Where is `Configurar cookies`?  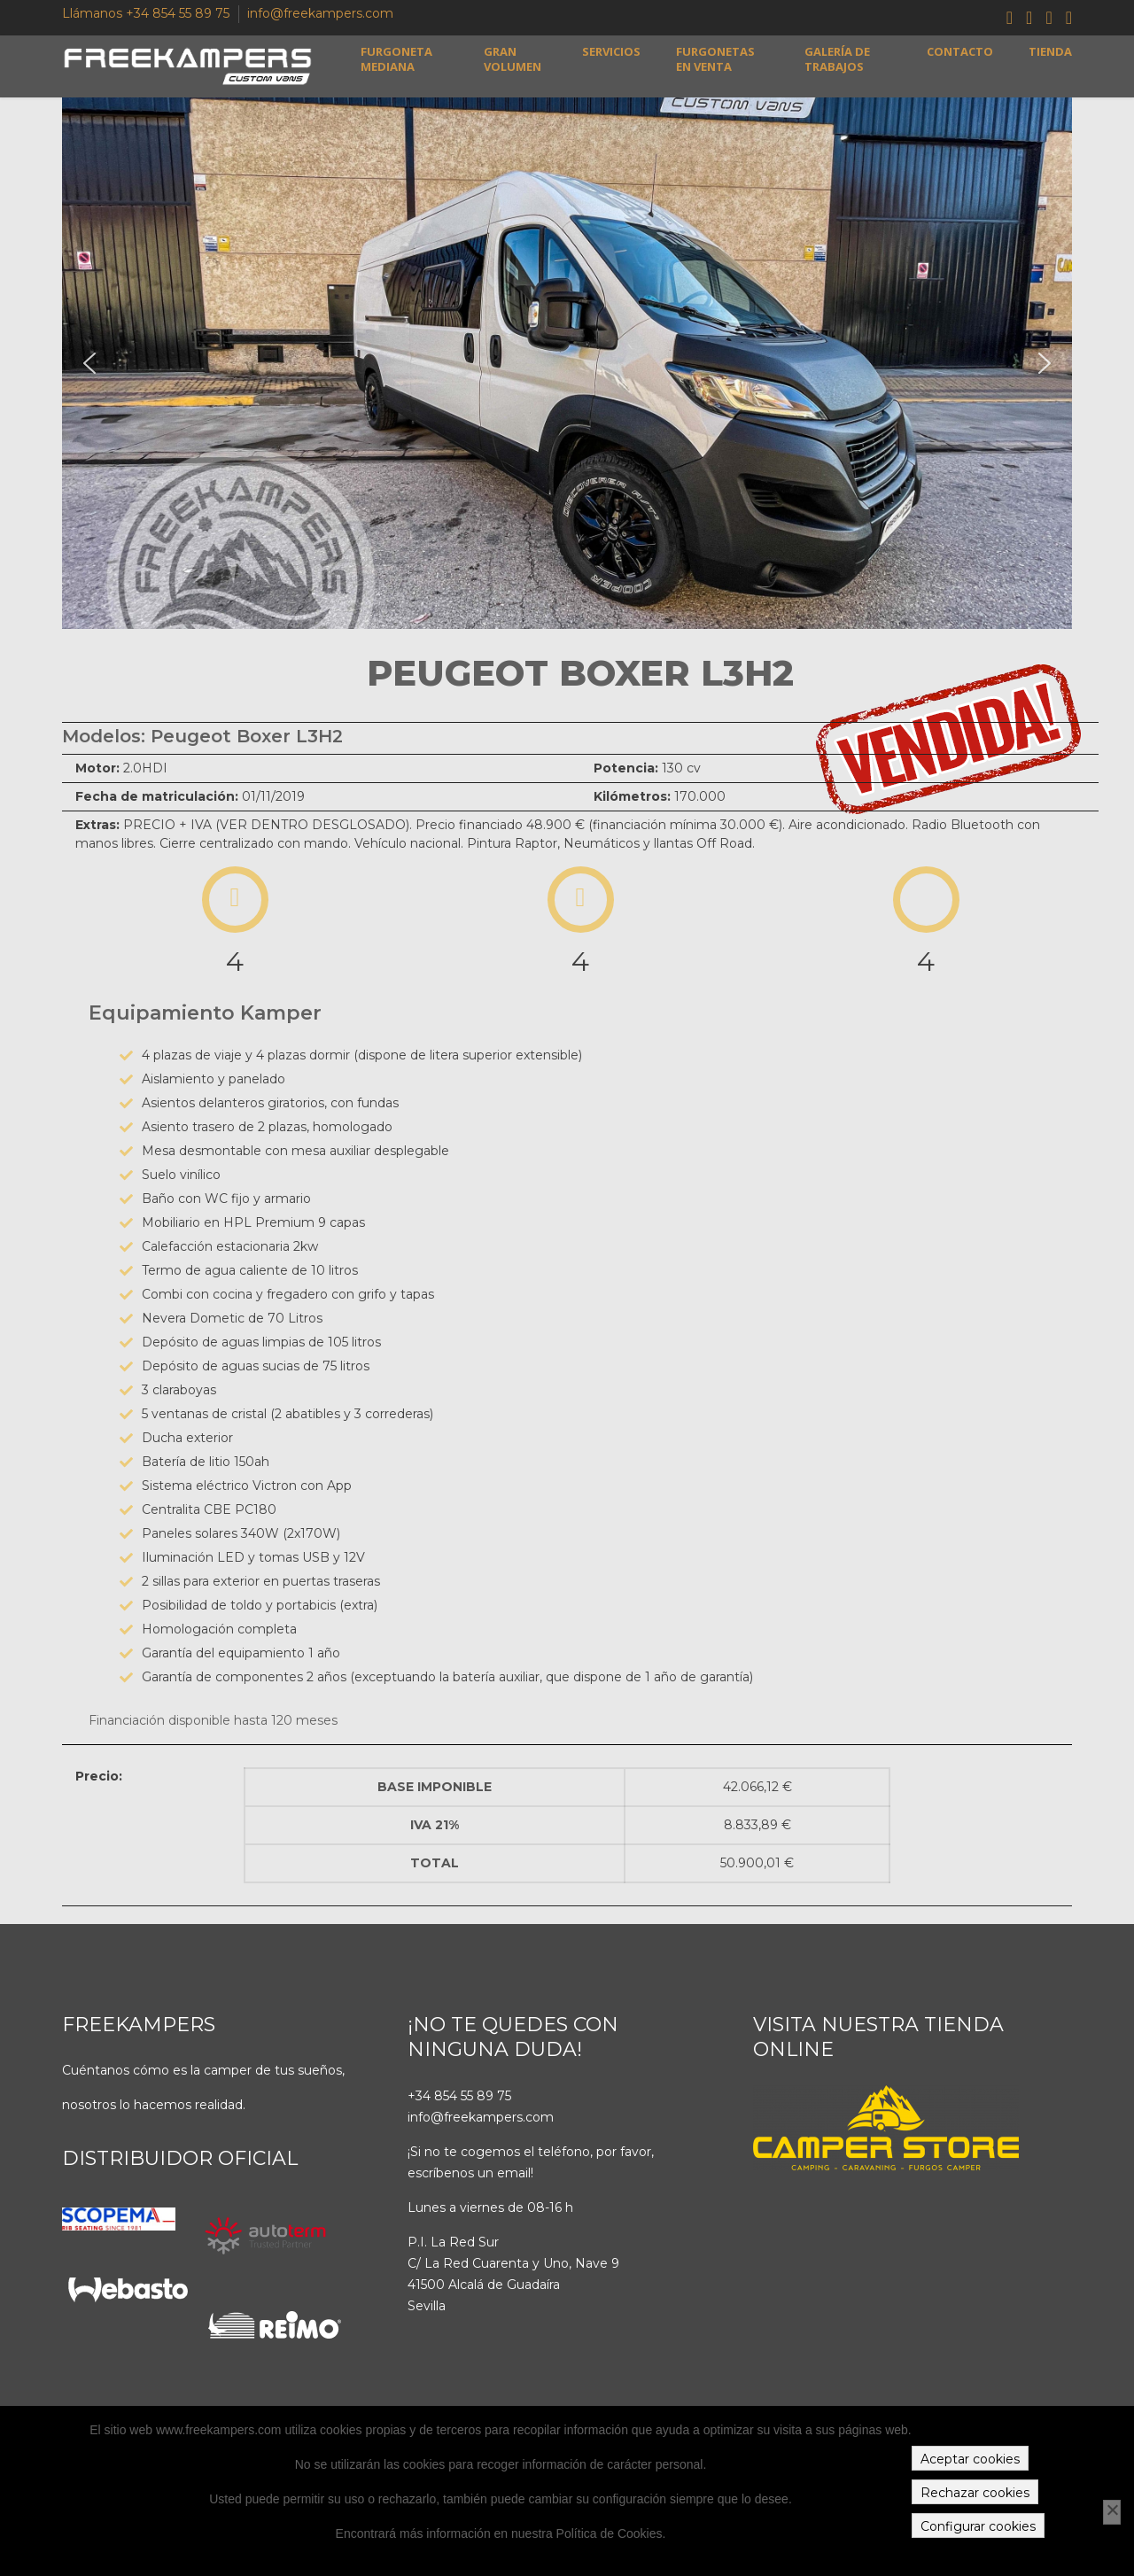 Configurar cookies is located at coordinates (978, 2526).